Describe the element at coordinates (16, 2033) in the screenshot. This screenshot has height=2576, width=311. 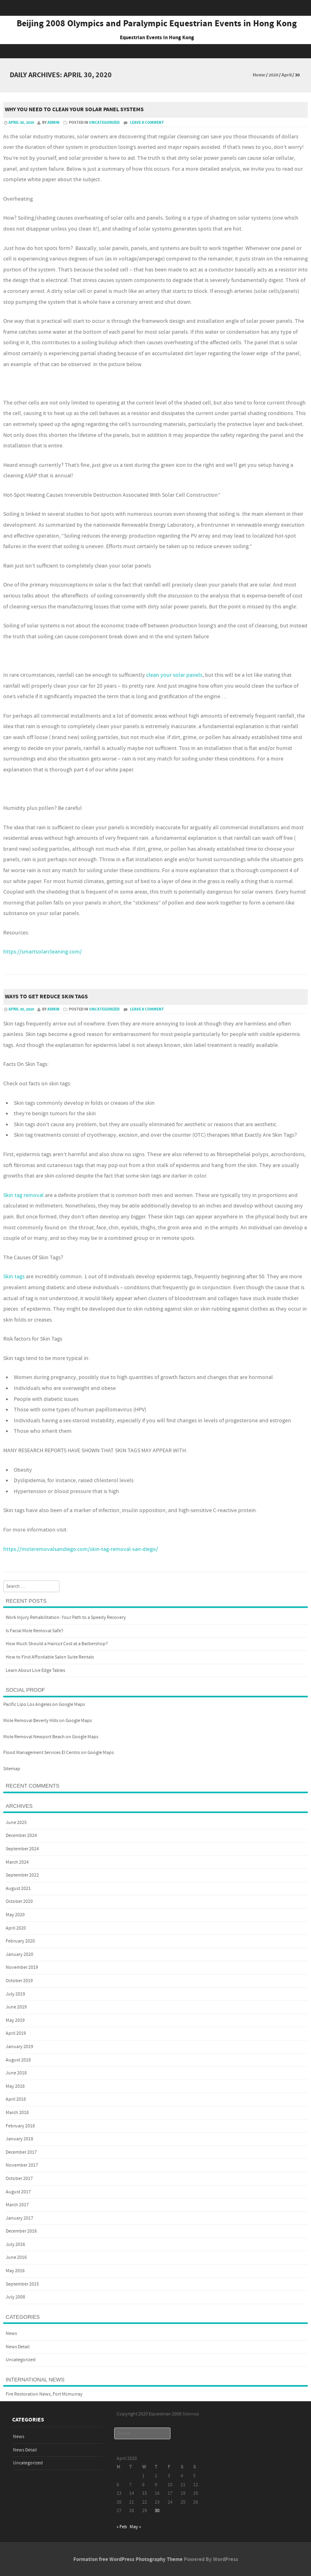
I see `April 2019` at that location.